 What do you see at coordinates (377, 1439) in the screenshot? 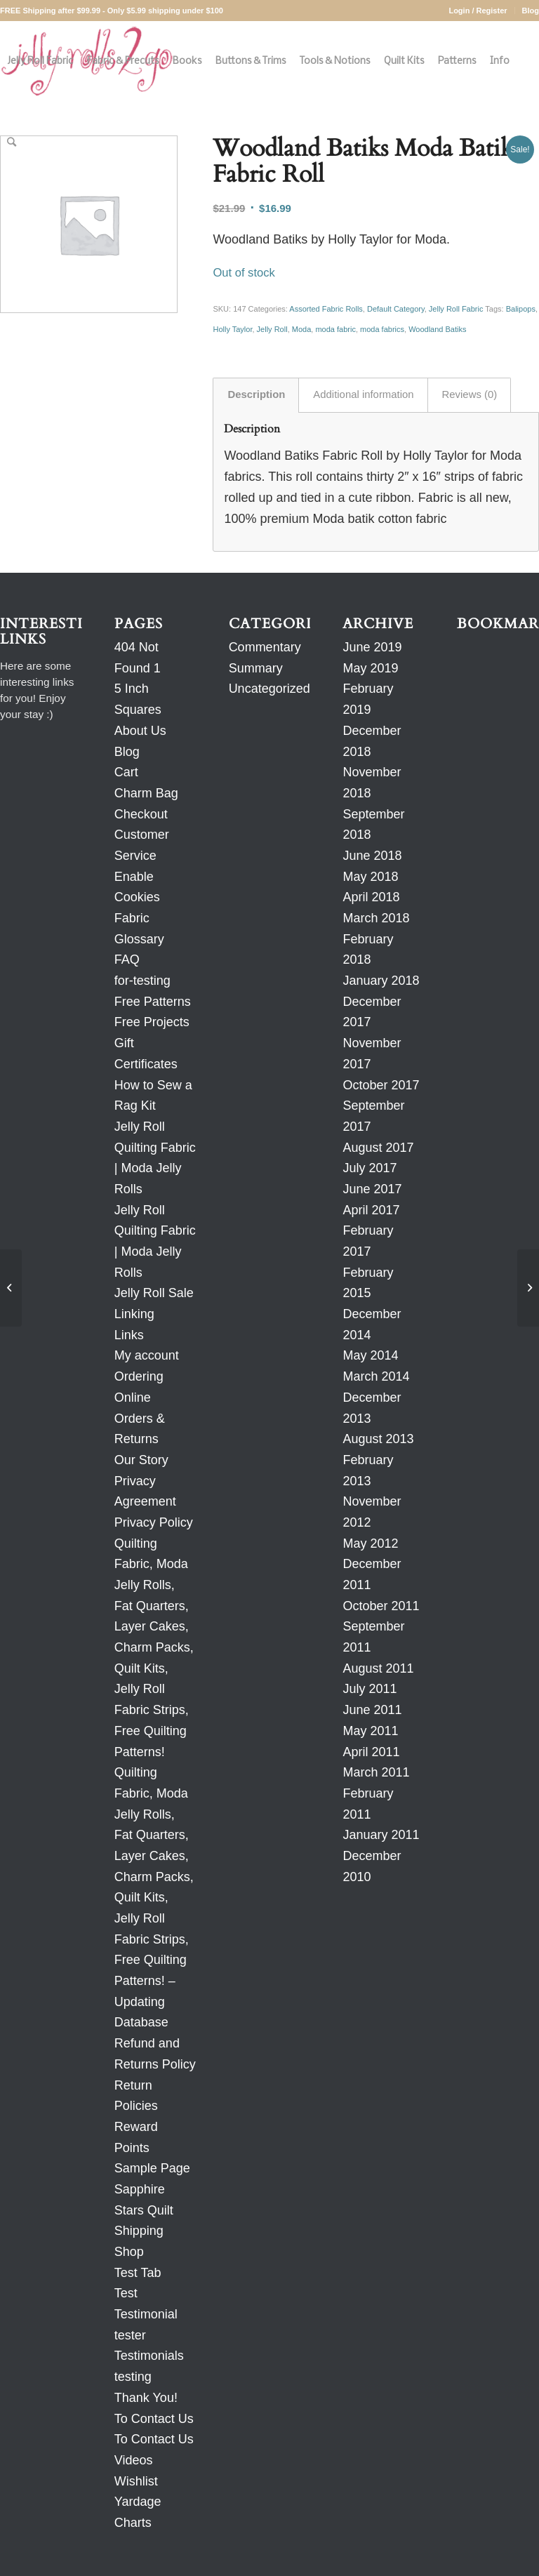
I see `August 2013` at bounding box center [377, 1439].